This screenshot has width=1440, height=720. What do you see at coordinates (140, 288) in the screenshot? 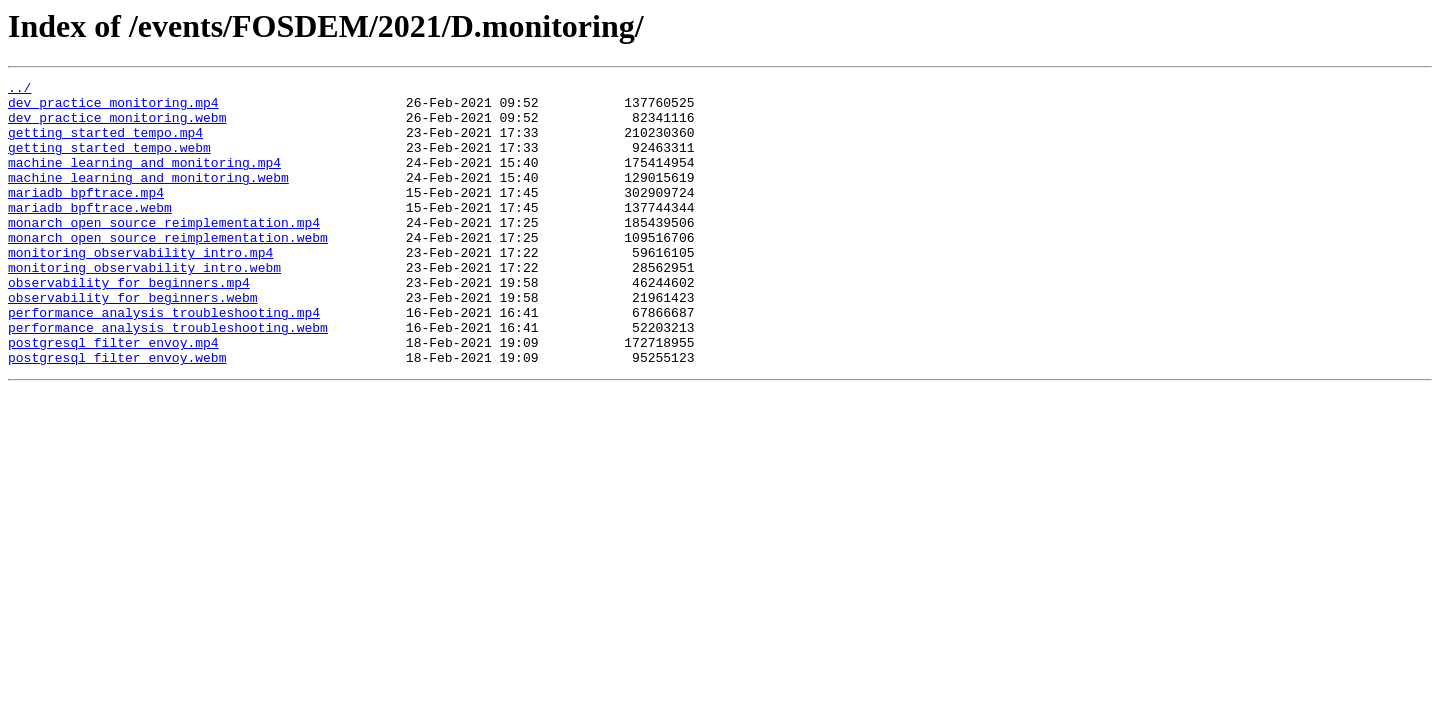
I see `monitoring_observability_intro.mp4` at bounding box center [140, 288].